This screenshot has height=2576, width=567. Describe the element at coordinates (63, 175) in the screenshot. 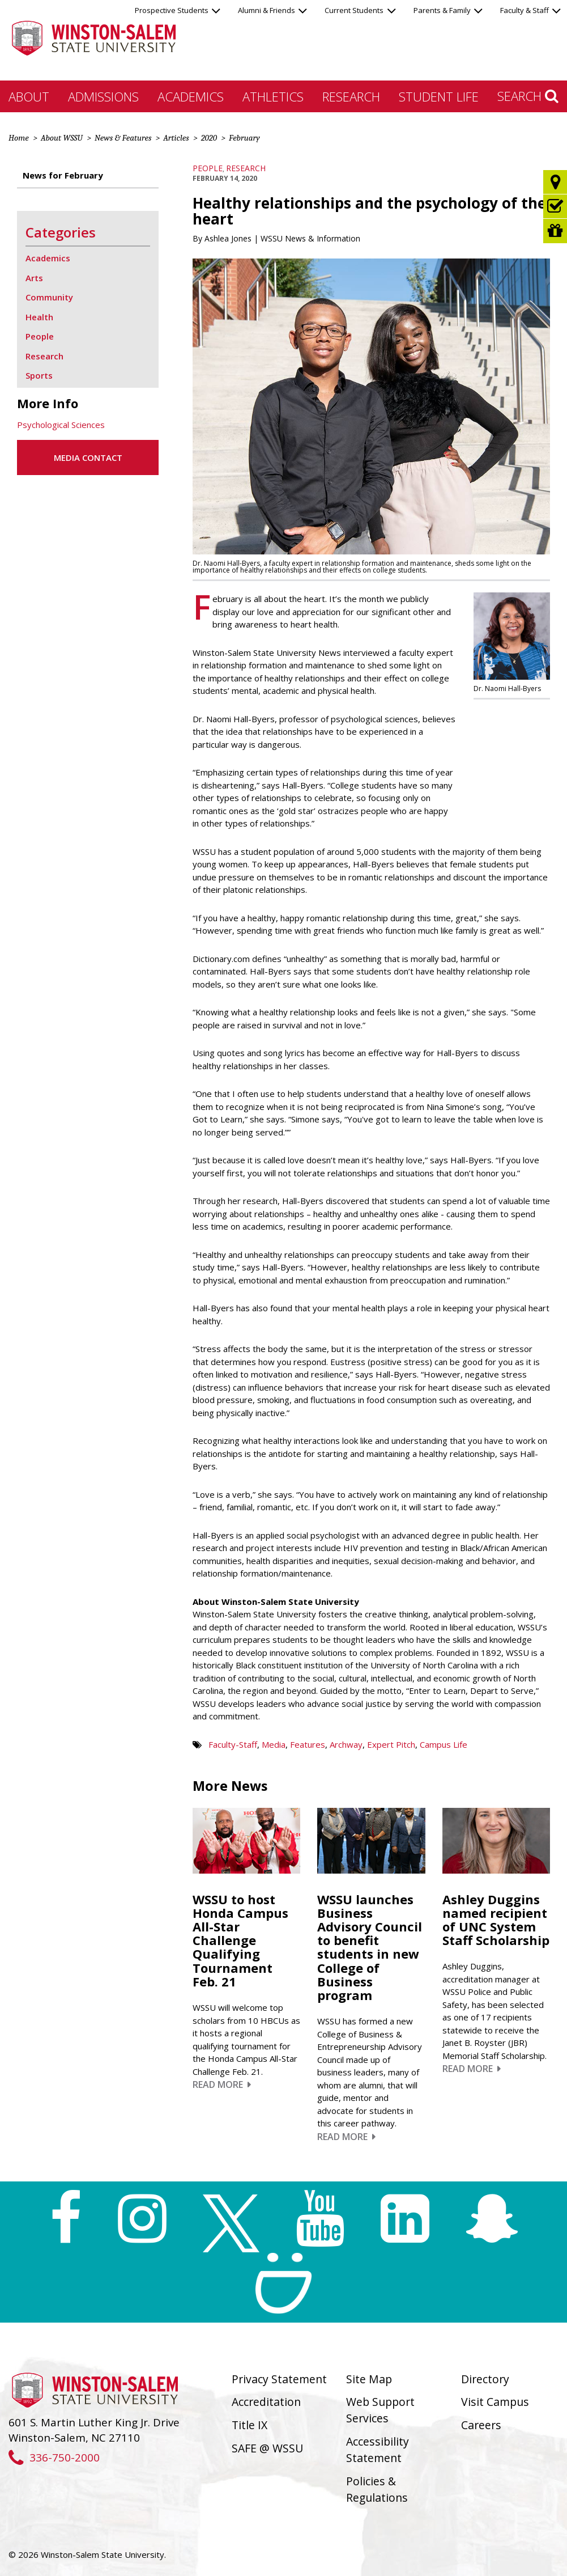

I see `News for February` at that location.